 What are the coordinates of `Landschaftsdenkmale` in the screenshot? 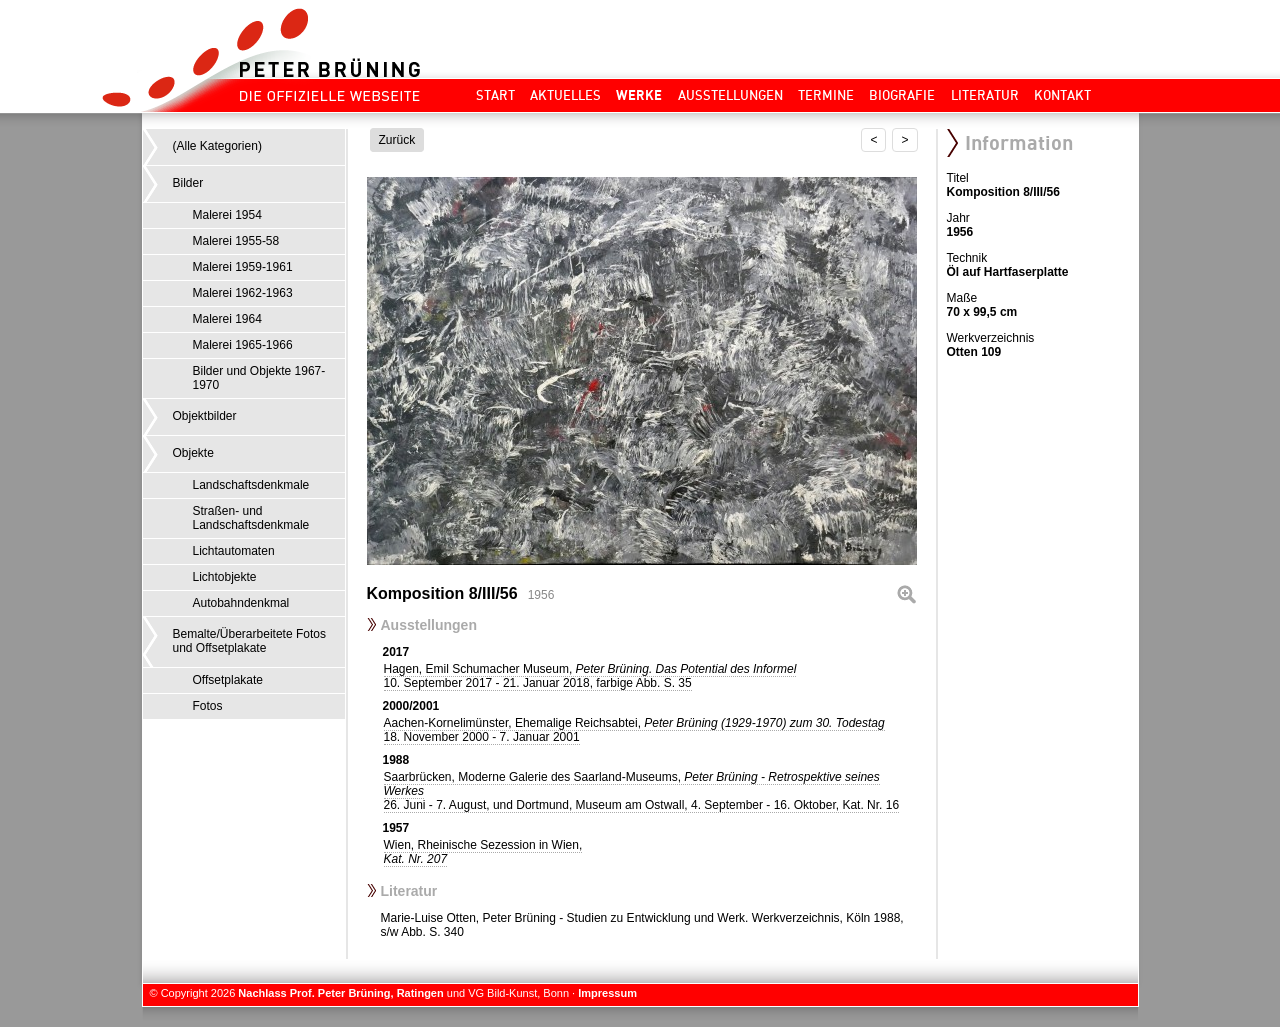 It's located at (251, 485).